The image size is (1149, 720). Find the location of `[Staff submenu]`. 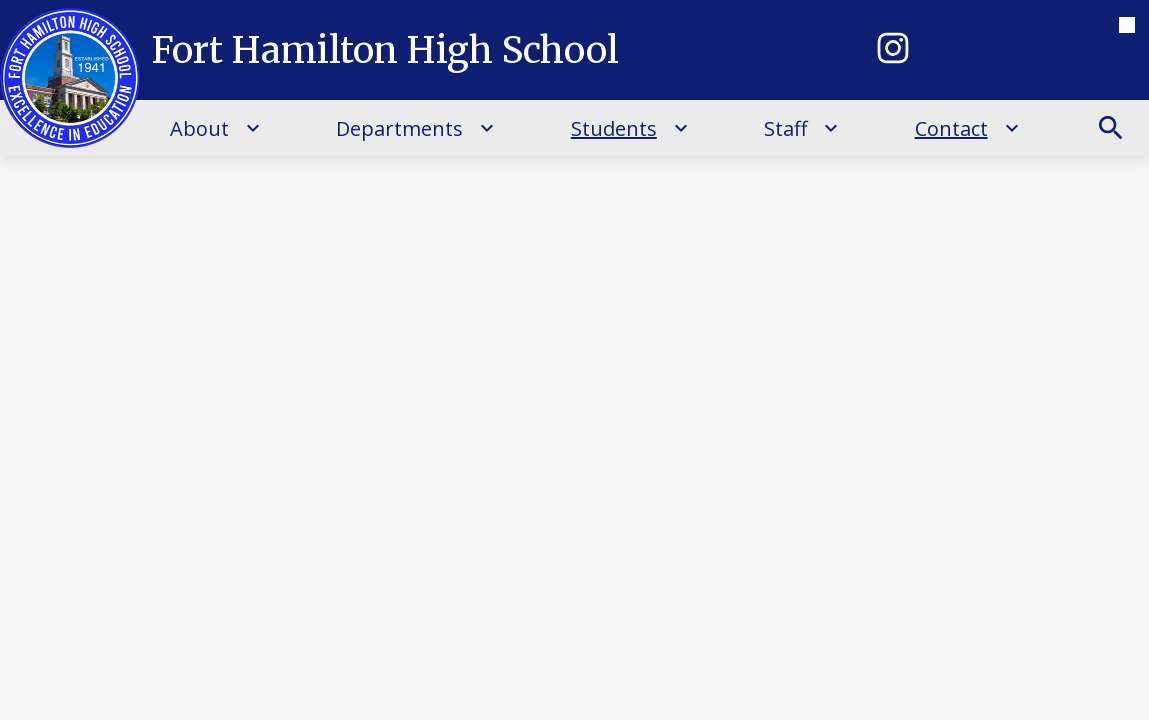

[Staff submenu] is located at coordinates (801, 128).